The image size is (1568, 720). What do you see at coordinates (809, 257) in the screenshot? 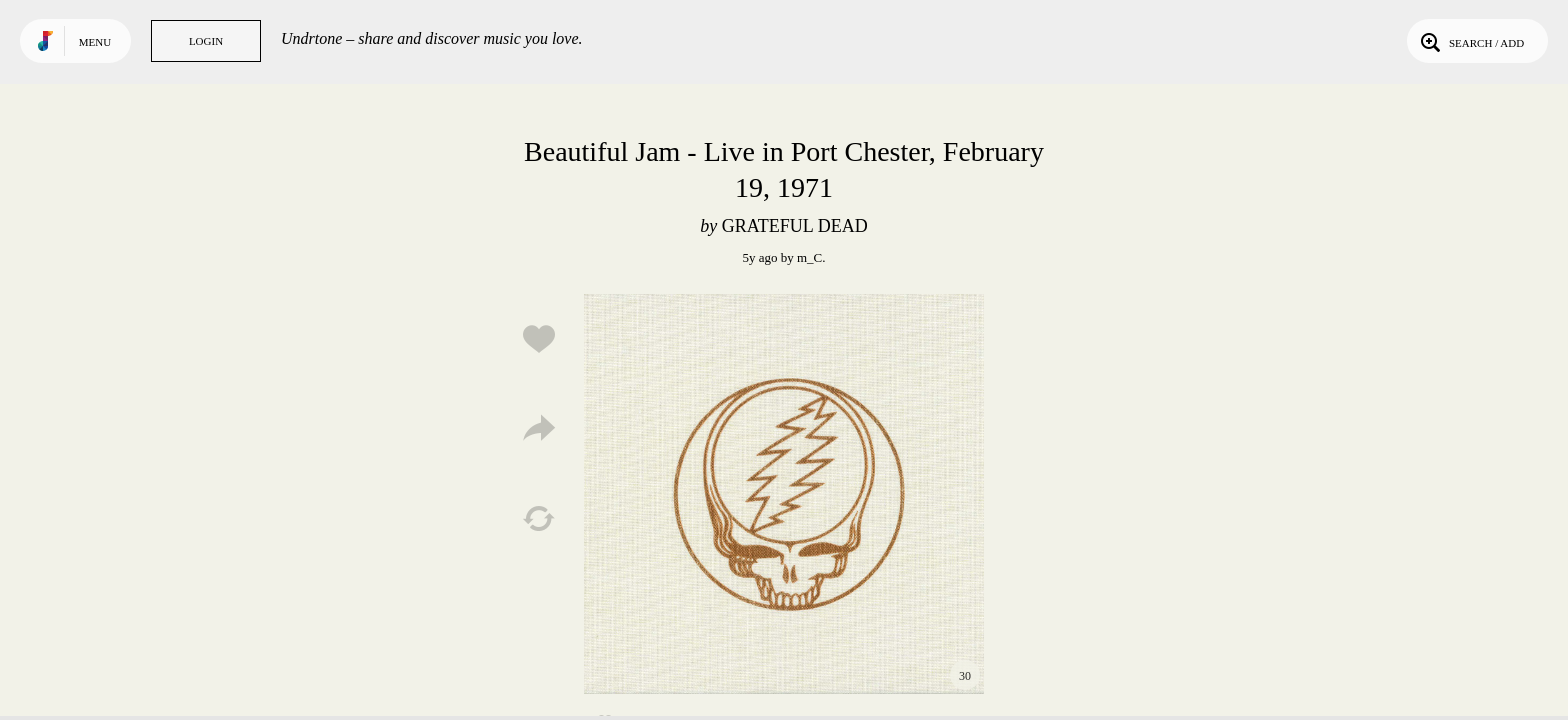
I see `m_C` at bounding box center [809, 257].